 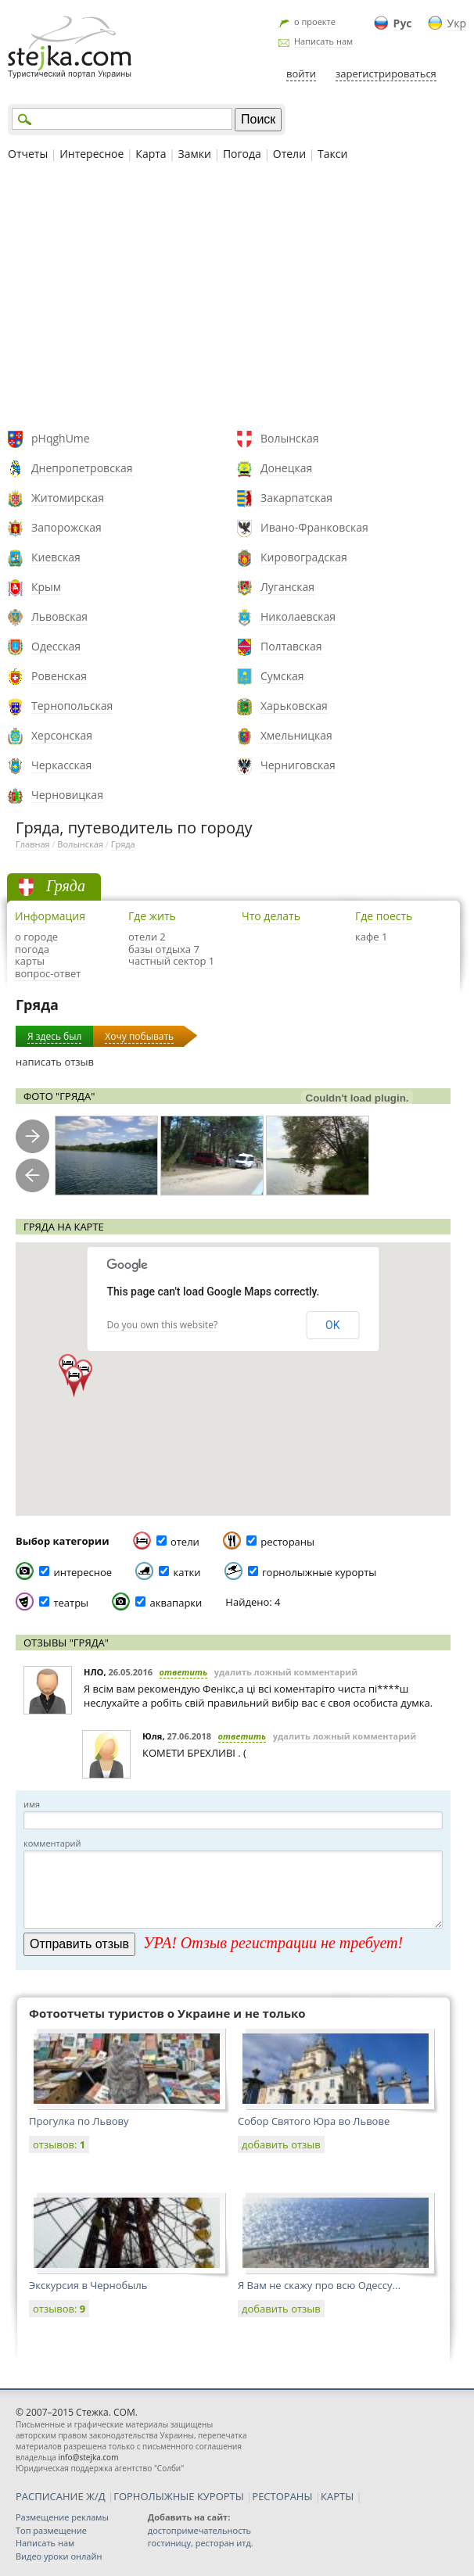 What do you see at coordinates (337, 2496) in the screenshot?
I see `КАРТЫ` at bounding box center [337, 2496].